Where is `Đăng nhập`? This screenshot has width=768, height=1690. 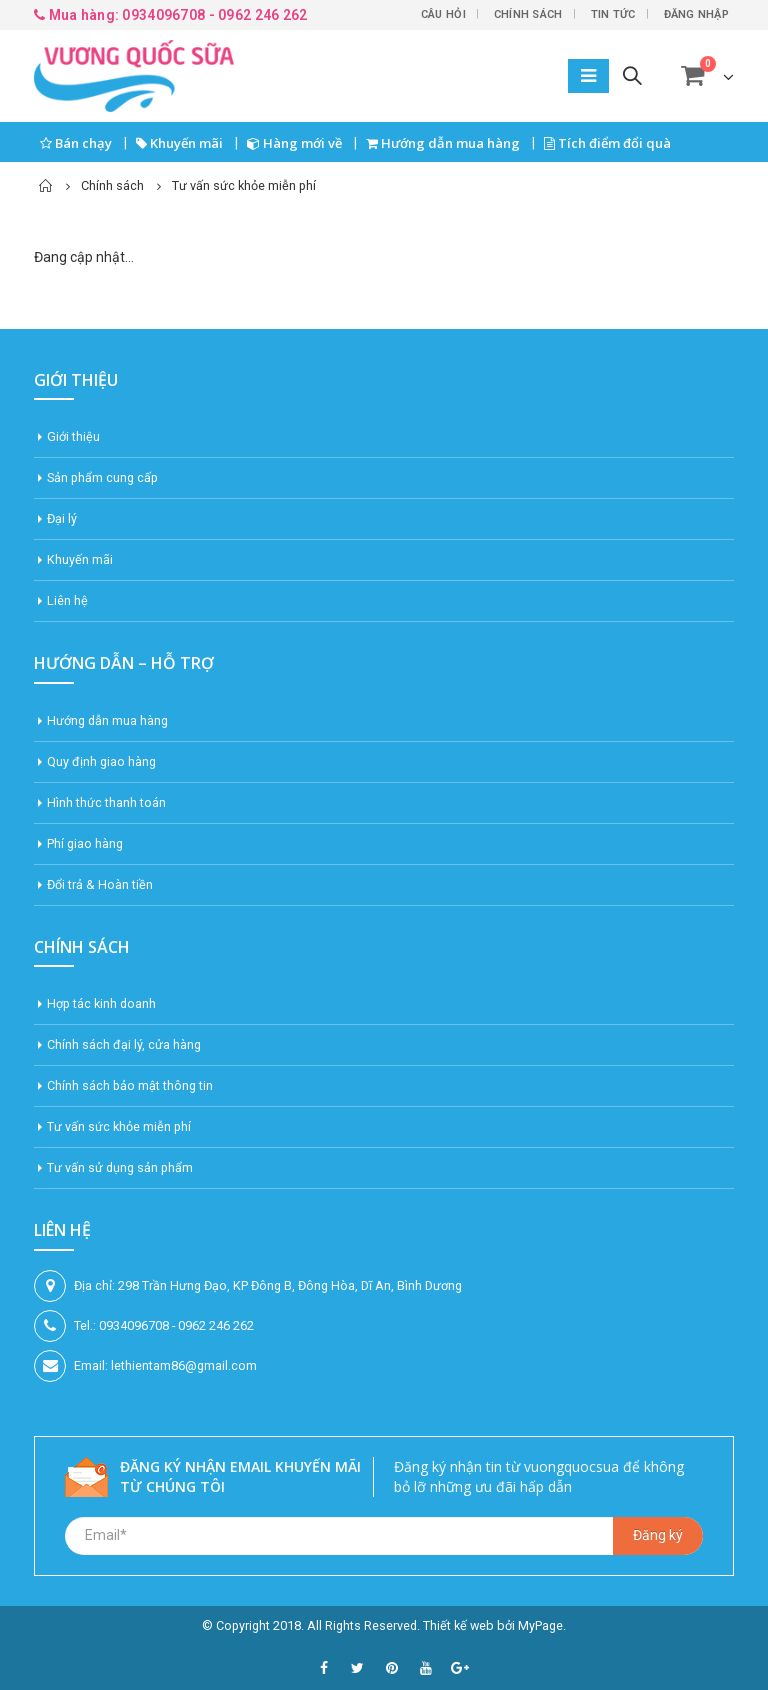
Đăng nhập is located at coordinates (696, 14).